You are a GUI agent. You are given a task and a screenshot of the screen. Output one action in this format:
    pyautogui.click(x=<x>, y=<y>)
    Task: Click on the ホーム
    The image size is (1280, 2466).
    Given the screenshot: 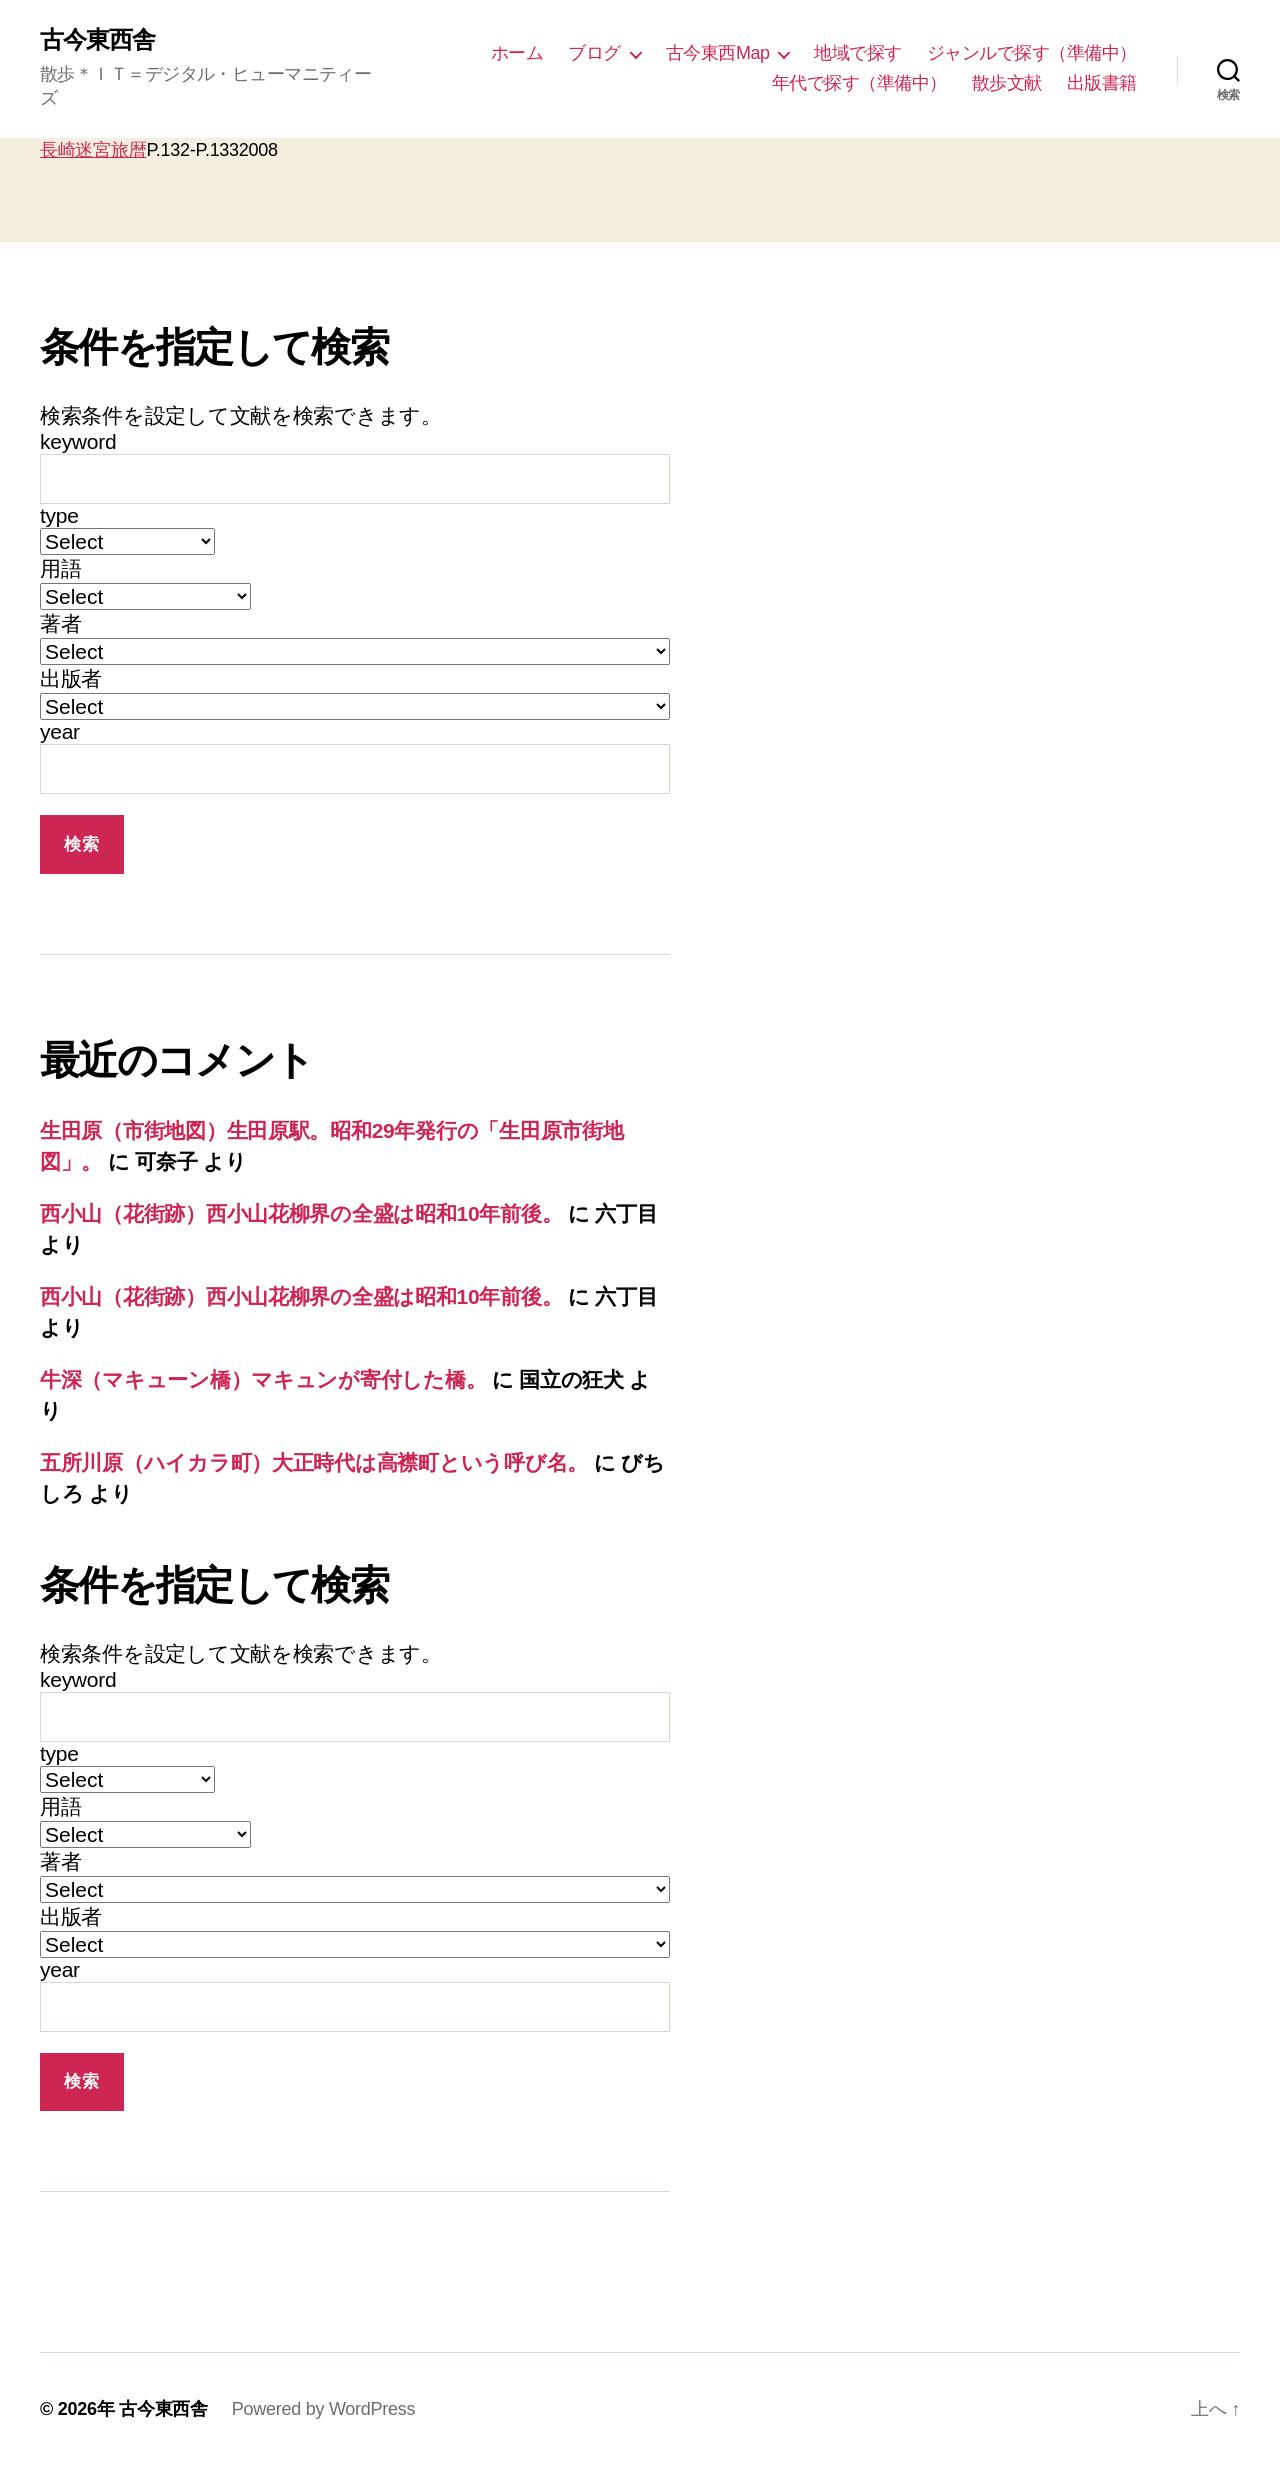 What is the action you would take?
    pyautogui.click(x=517, y=53)
    